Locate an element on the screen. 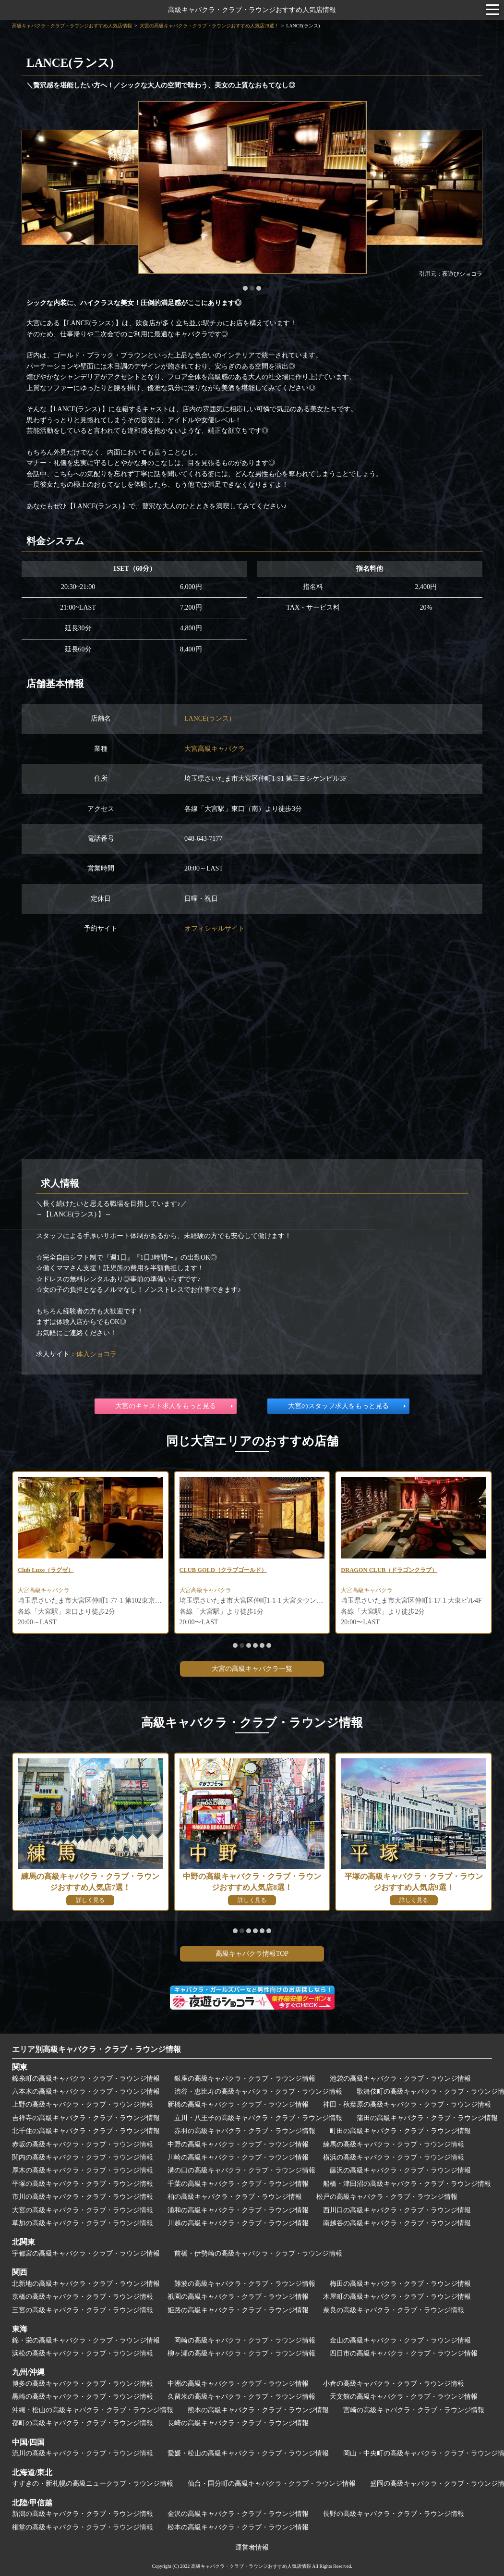 The width and height of the screenshot is (504, 2576). 錦・栄の高級キャバクラ・クラブ・ラウンジ情報 is located at coordinates (86, 2340).